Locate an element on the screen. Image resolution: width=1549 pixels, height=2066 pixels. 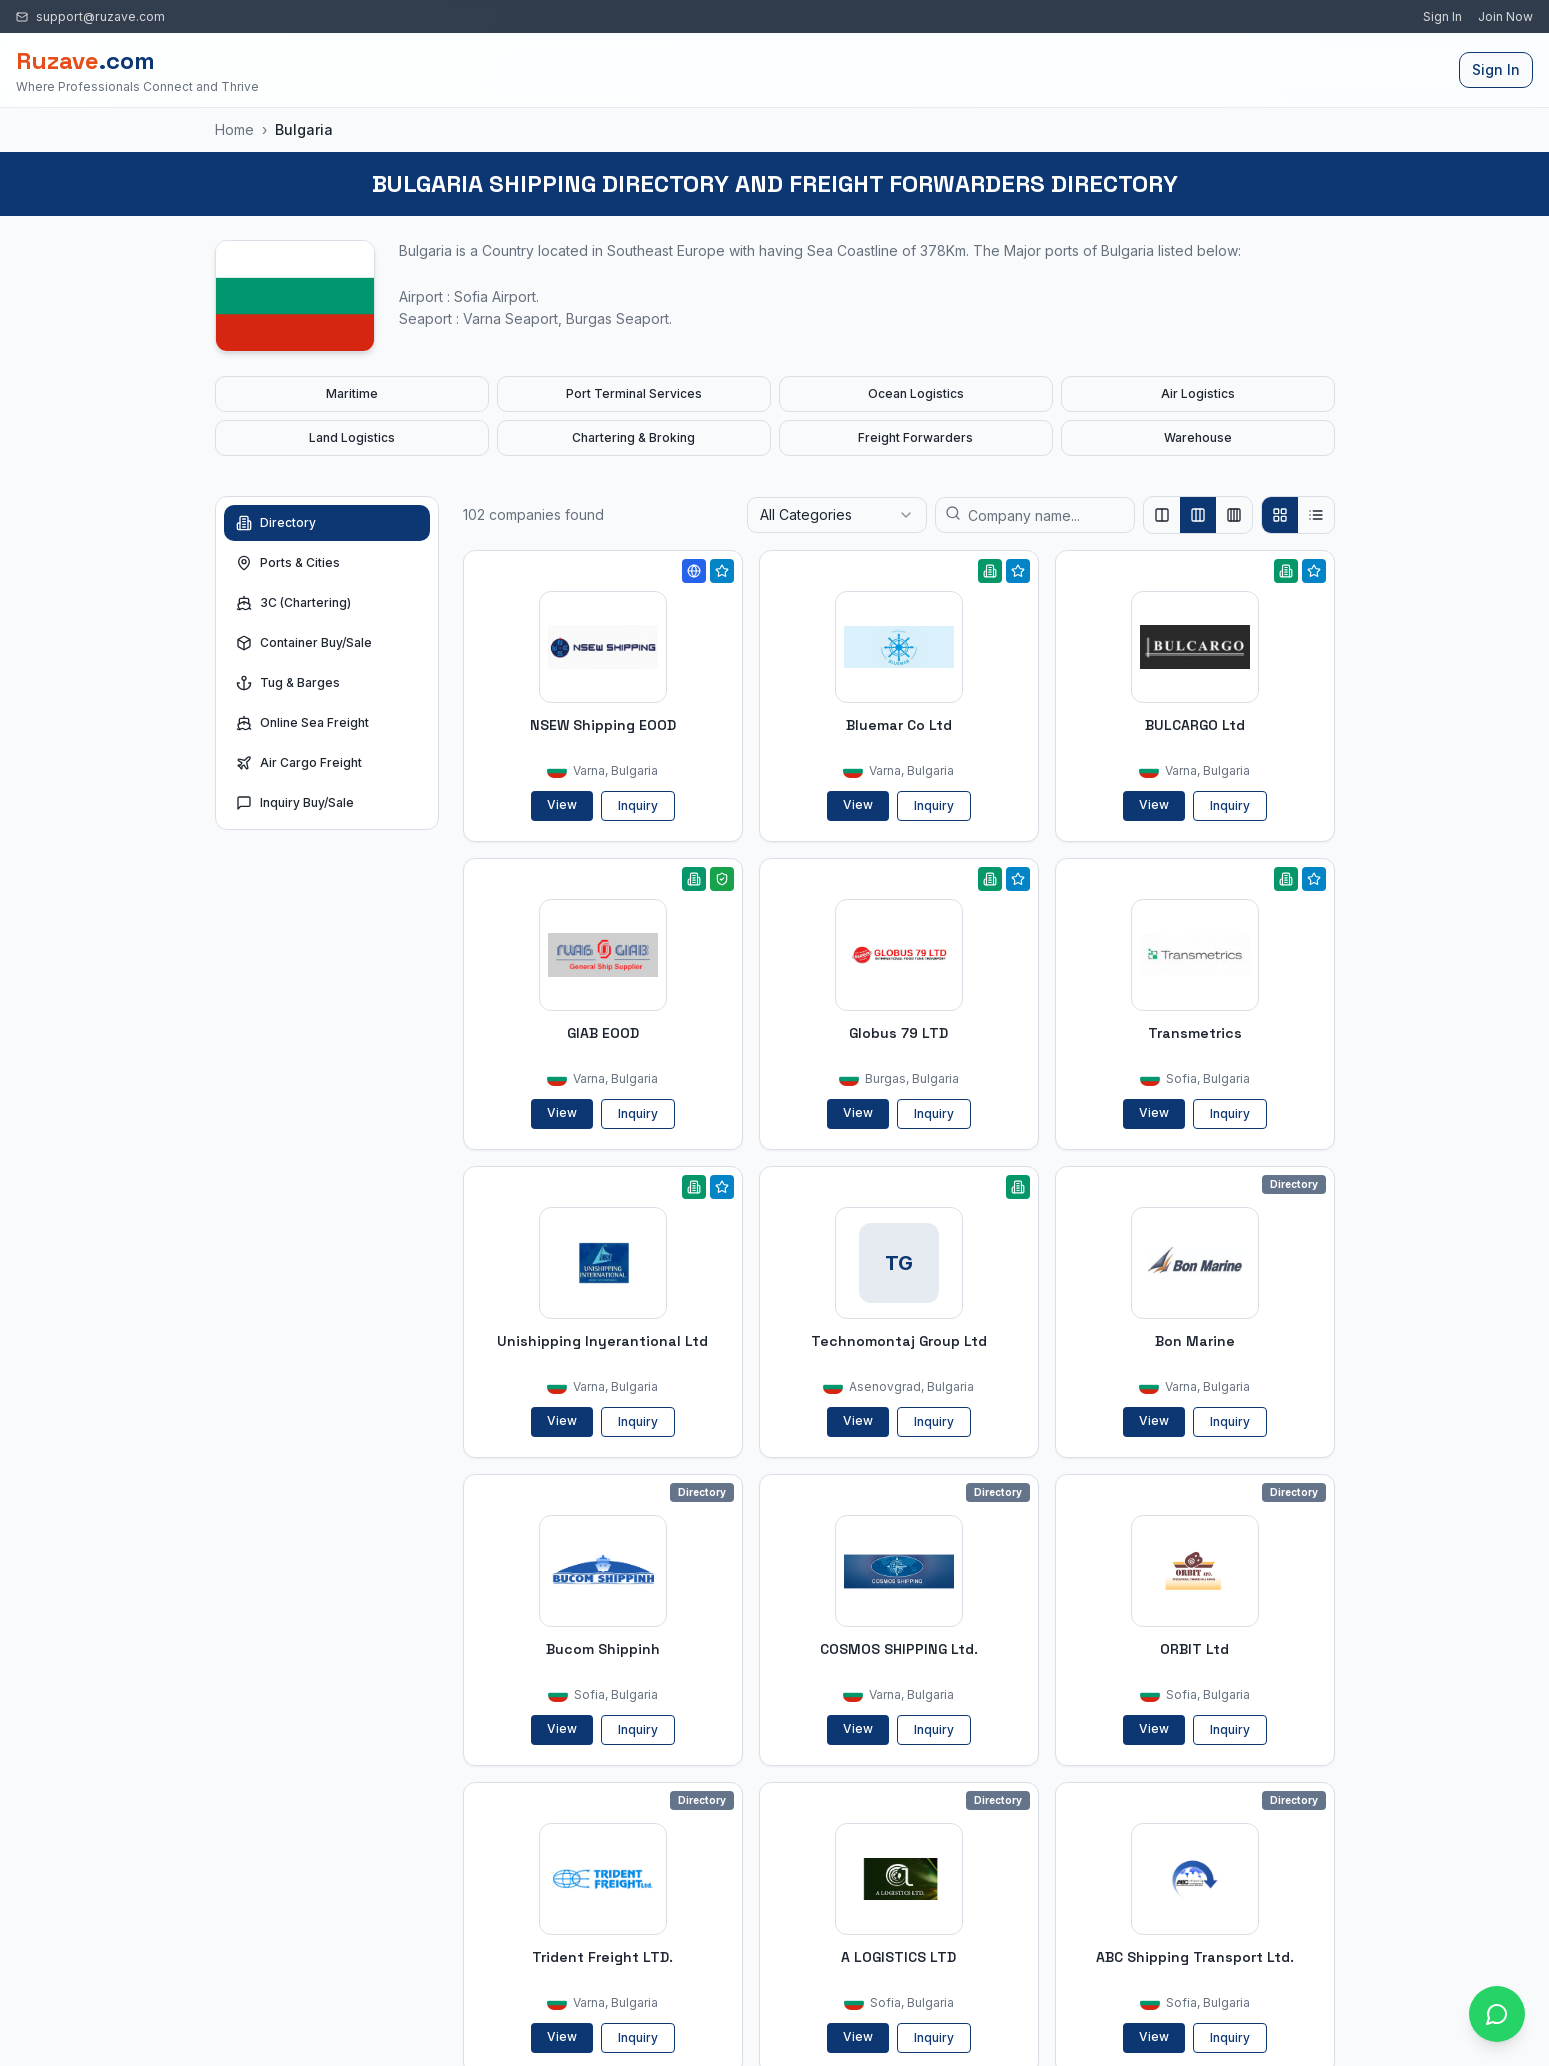
Sign In is located at coordinates (1442, 16).